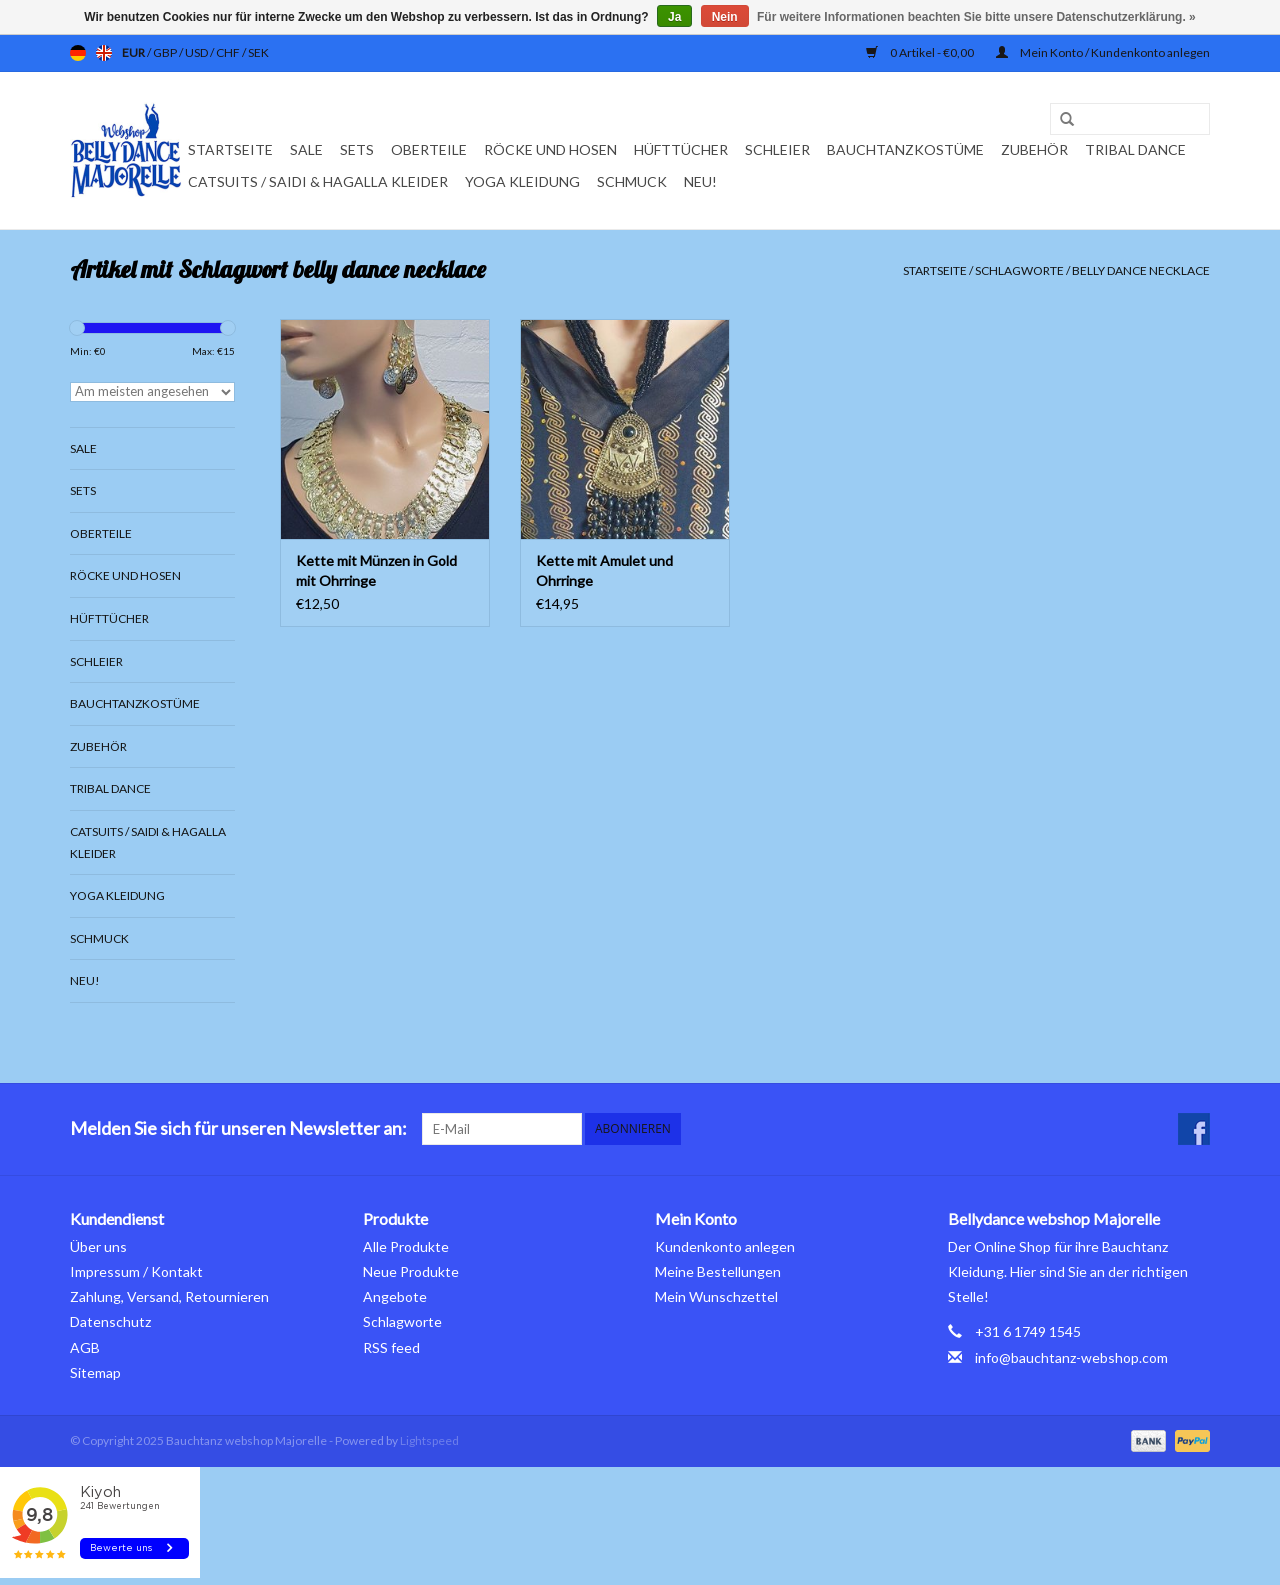 The width and height of the screenshot is (1280, 1585). I want to click on Schmuck, so click(632, 181).